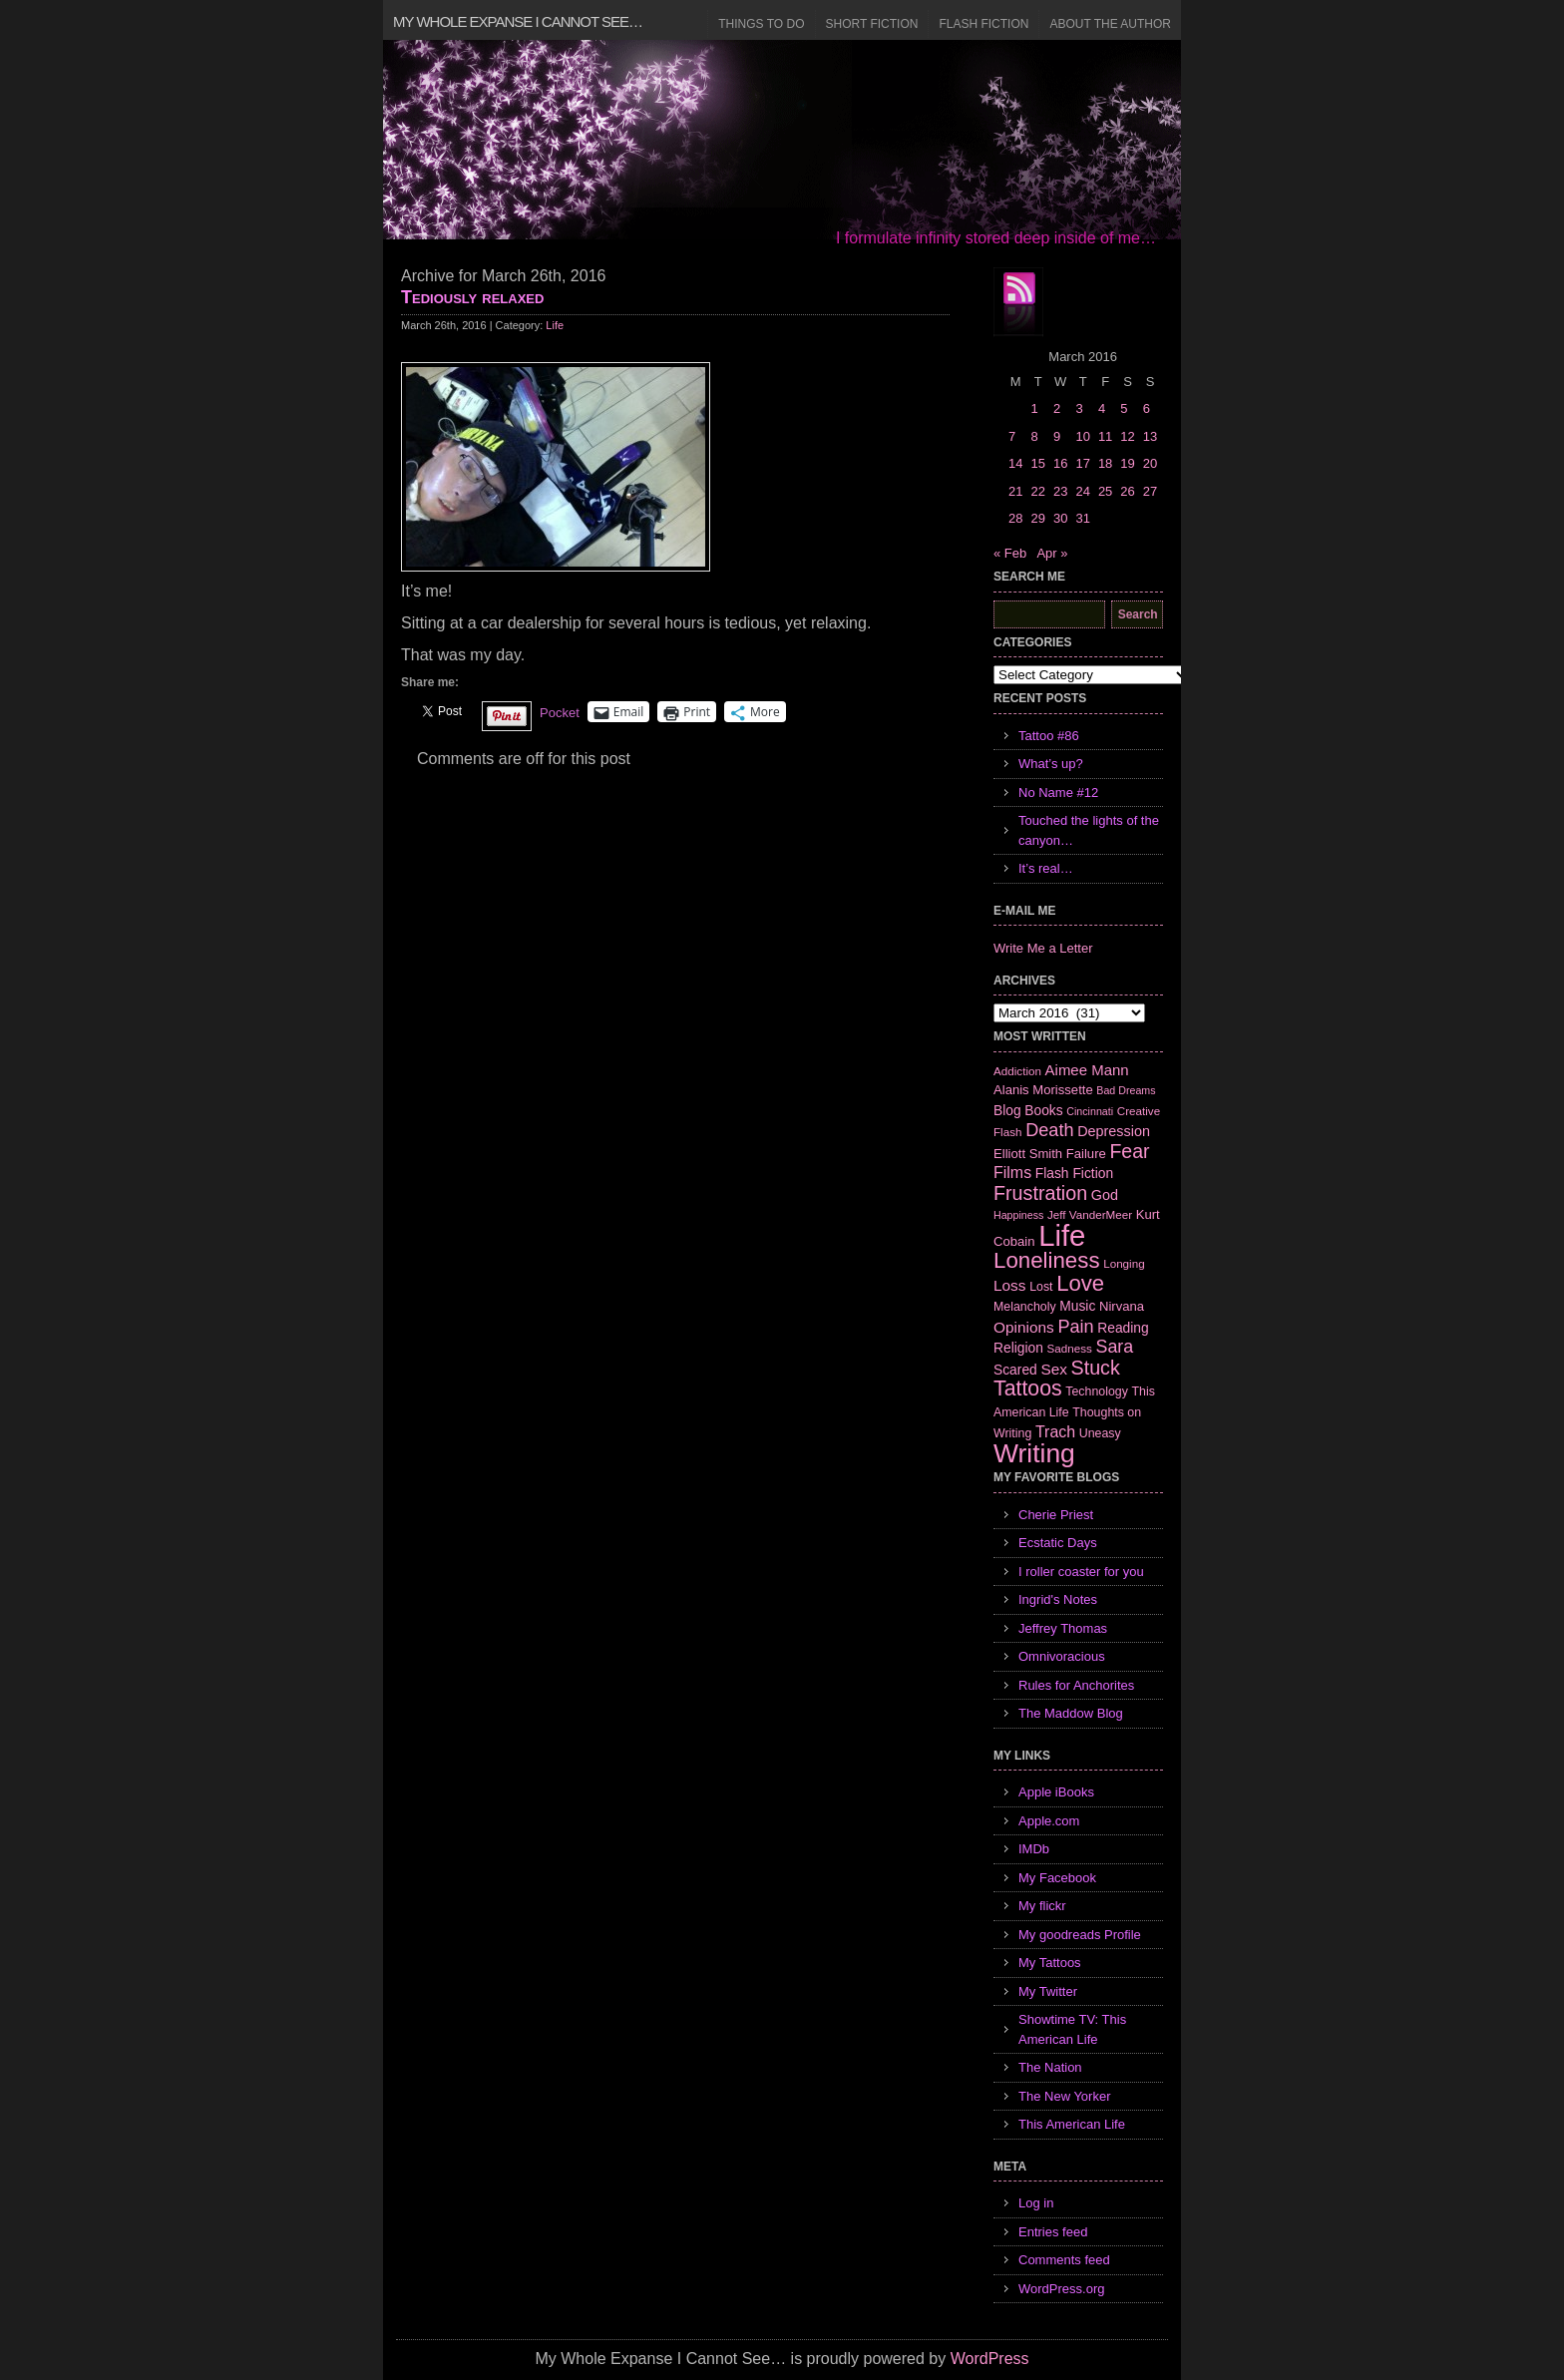 This screenshot has width=1564, height=2380. What do you see at coordinates (1100, 1433) in the screenshot?
I see `Uneasy [Uneasy (7 items)]` at bounding box center [1100, 1433].